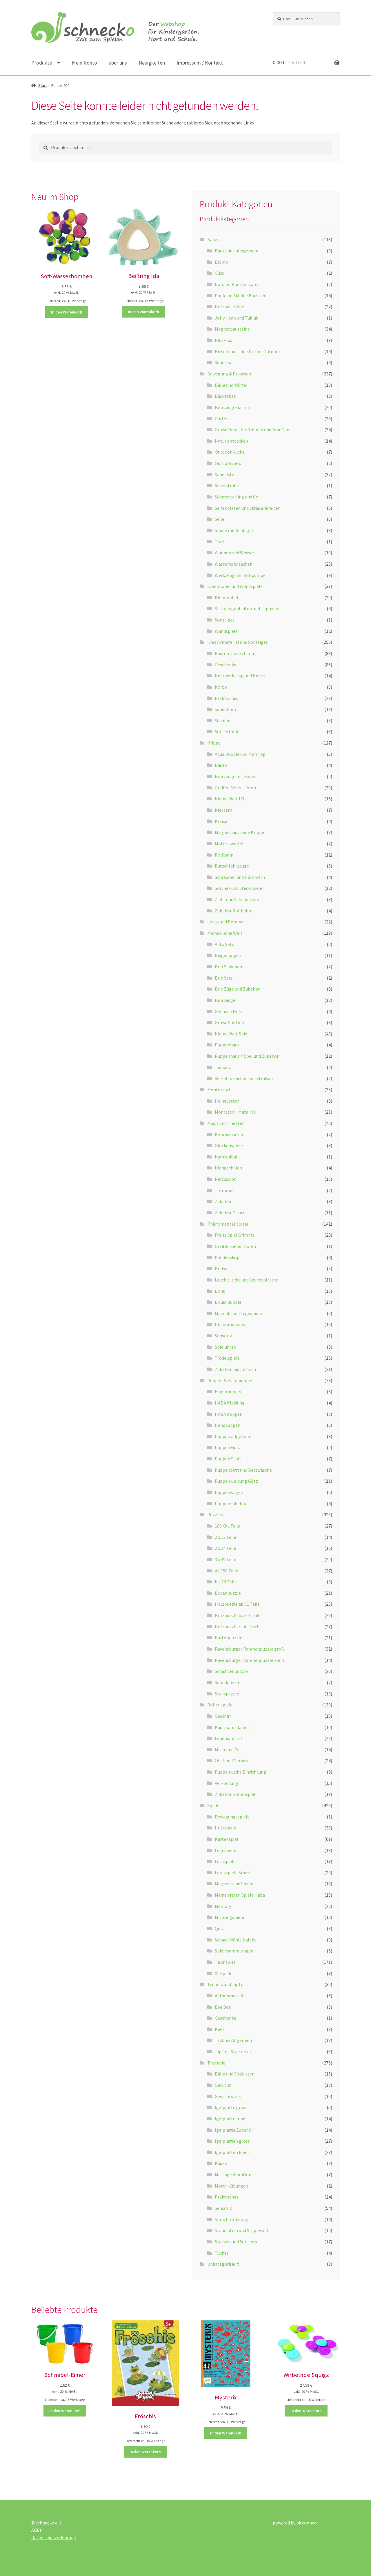 The width and height of the screenshot is (371, 2576). Describe the element at coordinates (226, 1839) in the screenshot. I see `Kartenspiel` at that location.